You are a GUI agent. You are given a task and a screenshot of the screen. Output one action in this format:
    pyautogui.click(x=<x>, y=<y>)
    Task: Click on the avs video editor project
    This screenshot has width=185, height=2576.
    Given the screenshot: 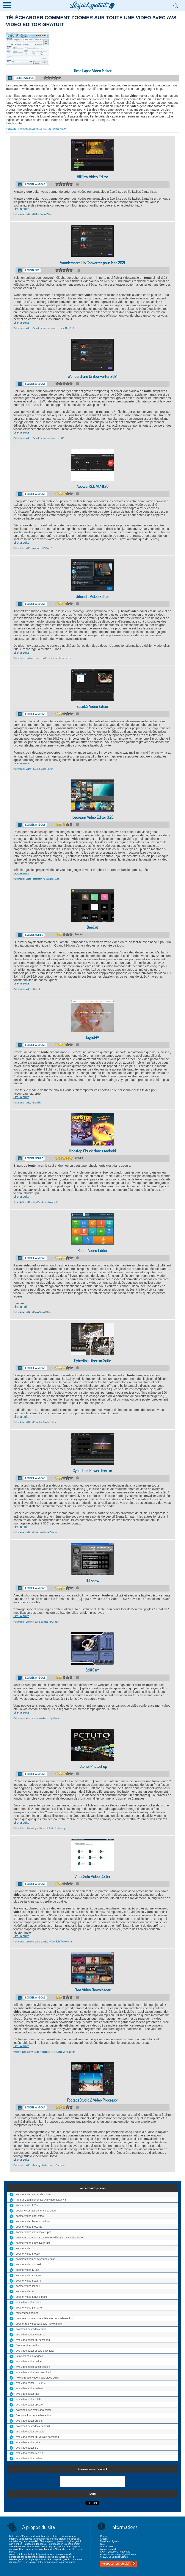 What is the action you would take?
    pyautogui.click(x=29, y=2420)
    